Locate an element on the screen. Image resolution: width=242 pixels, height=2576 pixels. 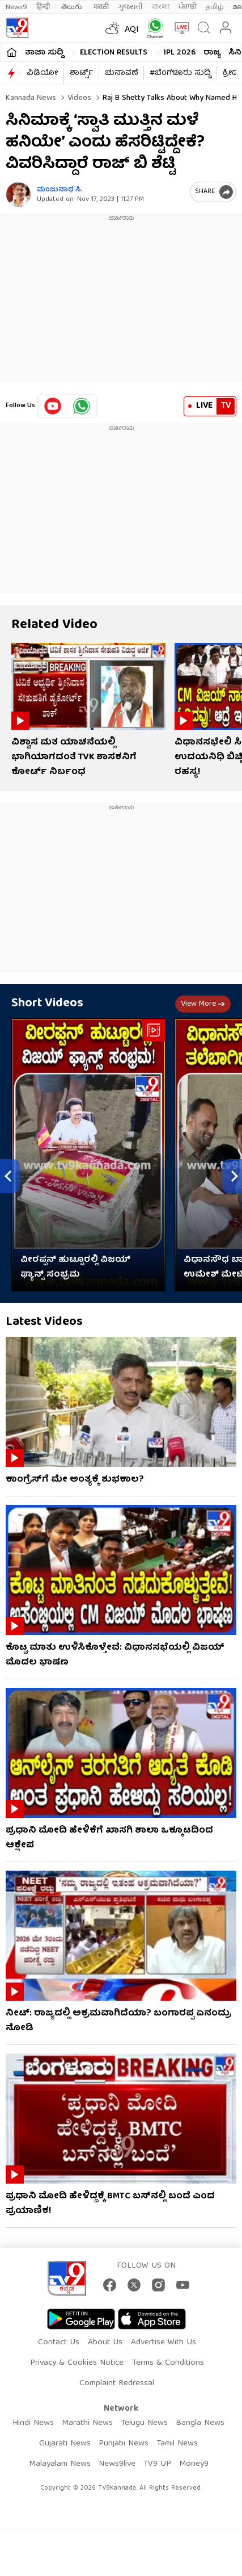
मराठी is located at coordinates (101, 7).